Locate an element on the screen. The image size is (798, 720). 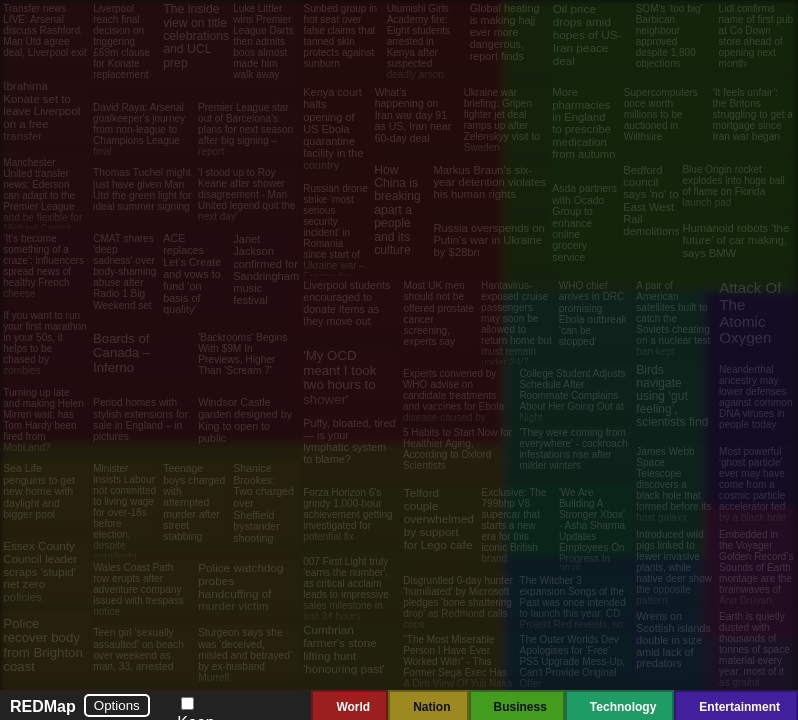
Experts convened by WHO advise on candidate treatments and vaccines for Ebola disease caused by Bundibugyo virus is located at coordinates (453, 401).